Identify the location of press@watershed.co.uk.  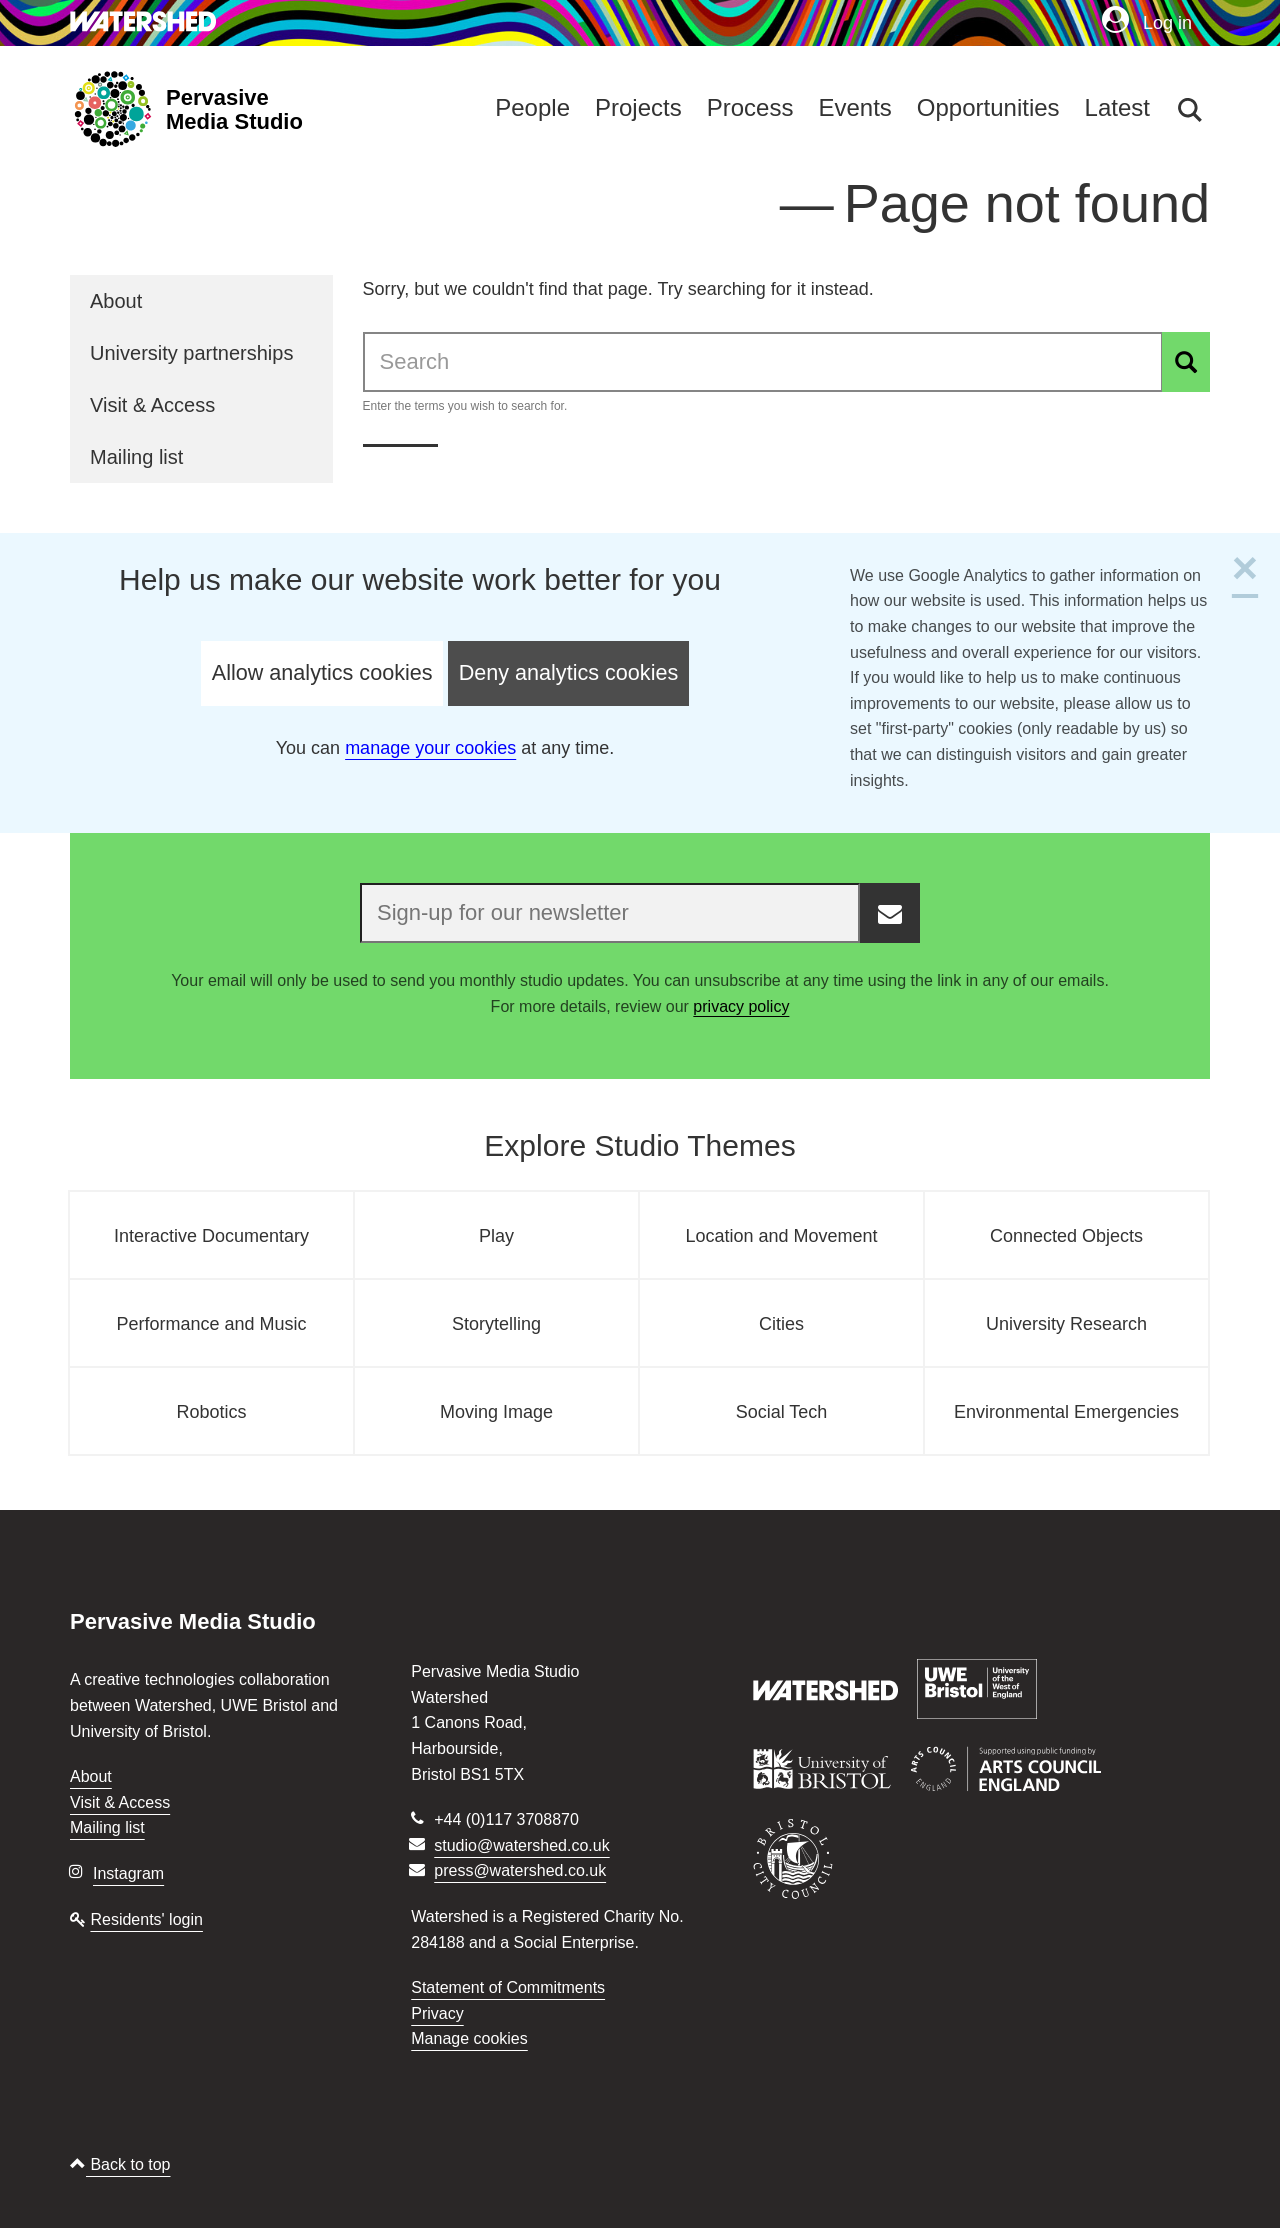
(520, 1870).